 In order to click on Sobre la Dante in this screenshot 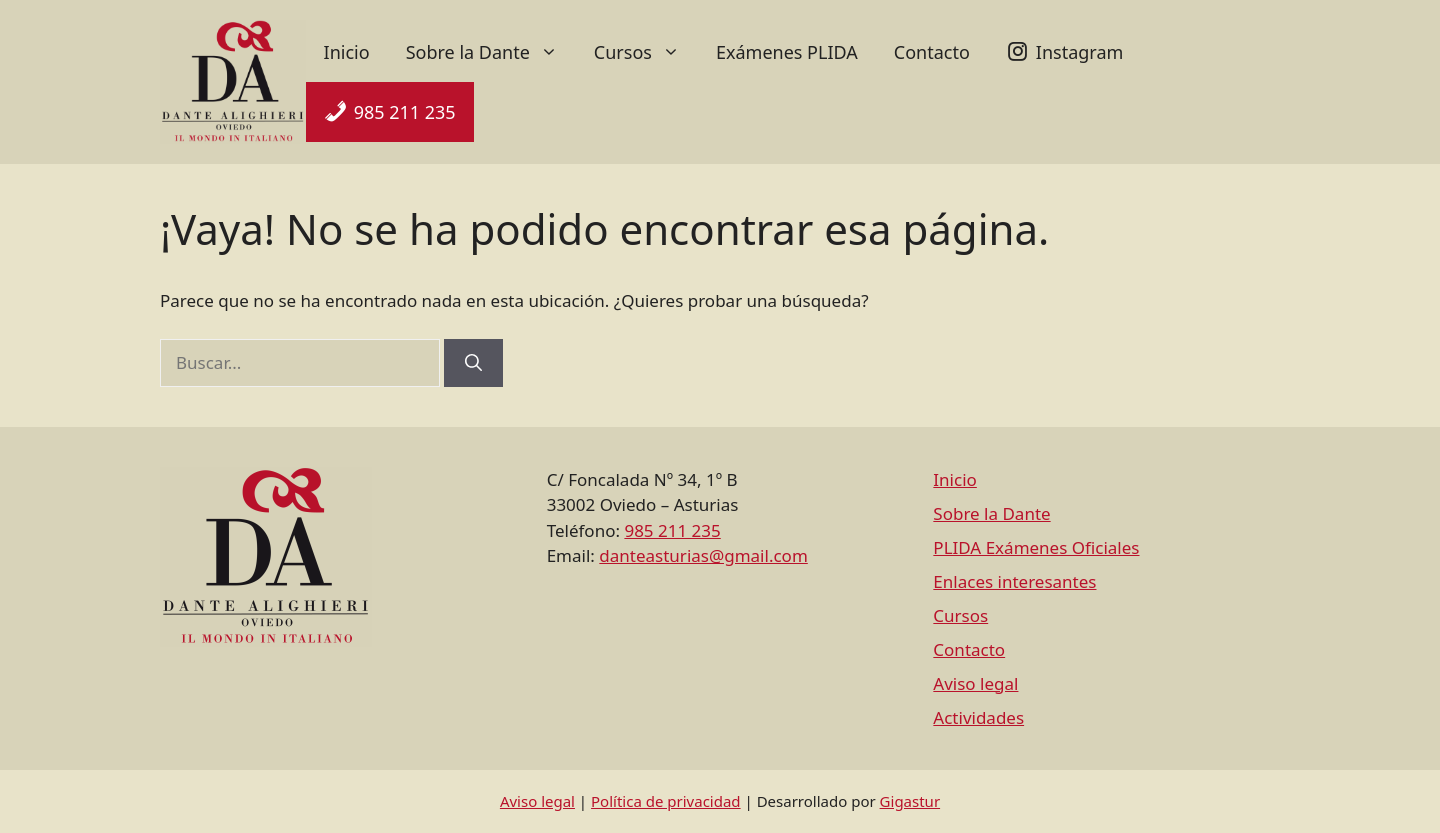, I will do `click(491, 52)`.